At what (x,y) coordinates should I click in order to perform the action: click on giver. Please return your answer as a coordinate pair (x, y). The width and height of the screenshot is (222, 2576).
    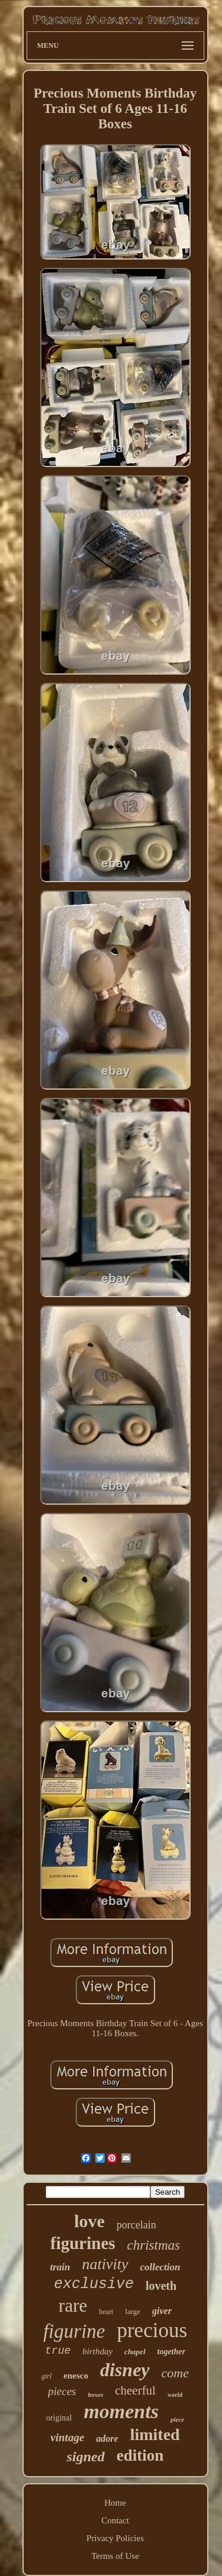
    Looking at the image, I should click on (162, 2311).